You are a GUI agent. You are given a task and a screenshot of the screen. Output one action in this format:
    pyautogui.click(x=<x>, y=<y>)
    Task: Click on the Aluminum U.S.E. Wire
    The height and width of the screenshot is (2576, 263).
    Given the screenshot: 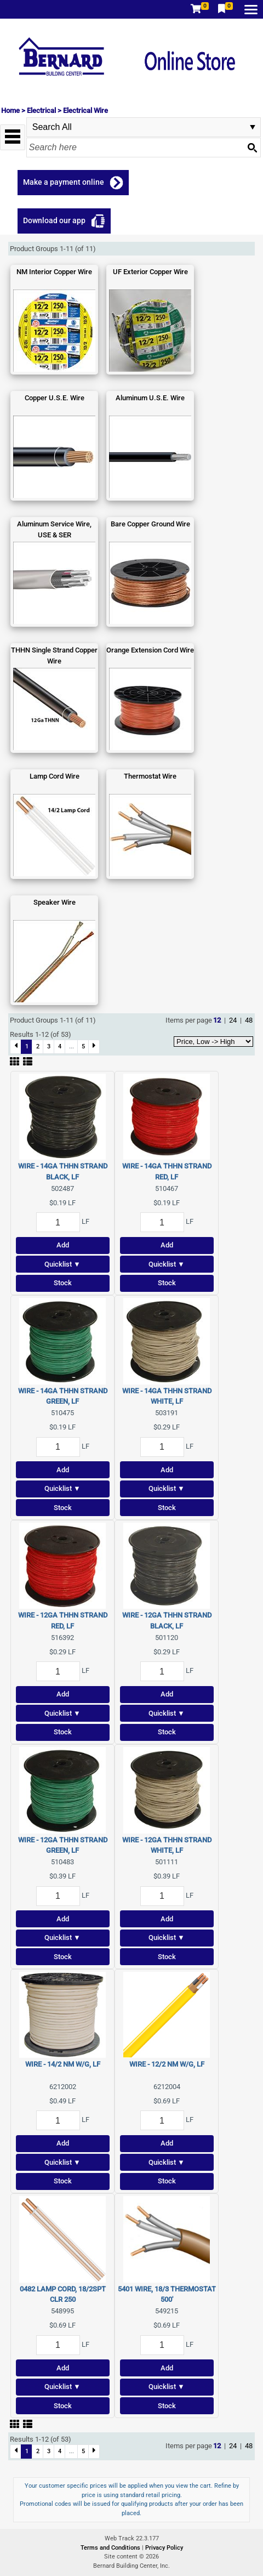 What is the action you would take?
    pyautogui.click(x=150, y=398)
    